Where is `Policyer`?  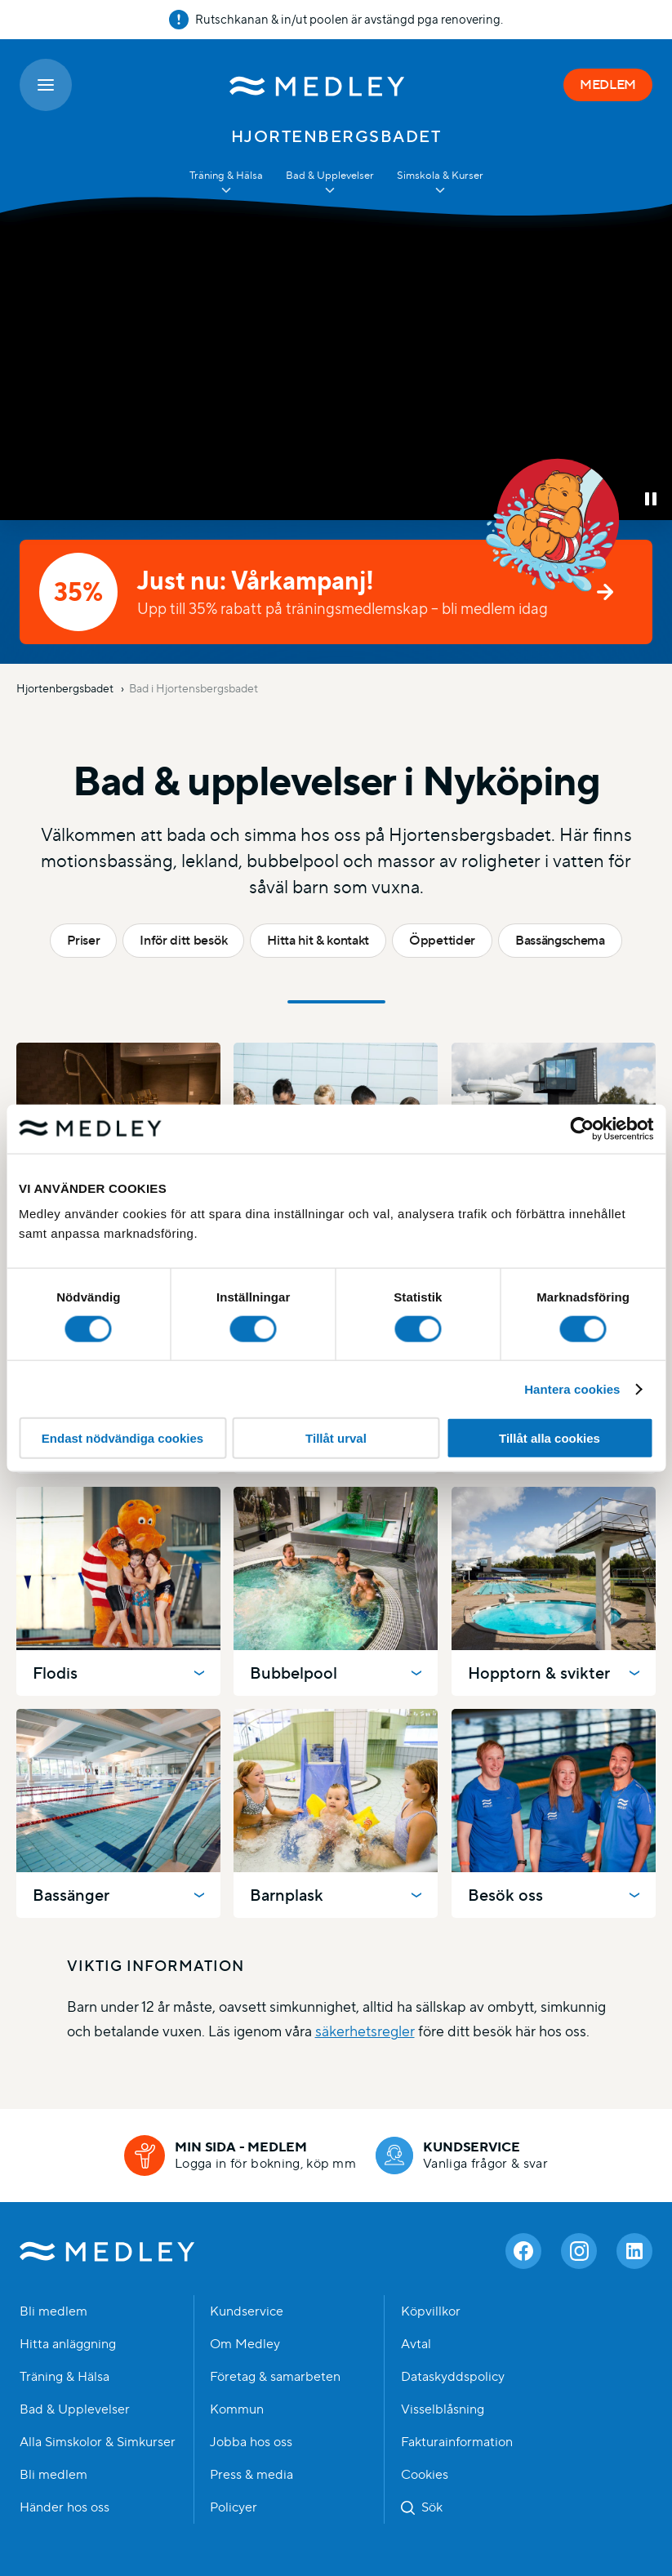
Policyer is located at coordinates (233, 2507).